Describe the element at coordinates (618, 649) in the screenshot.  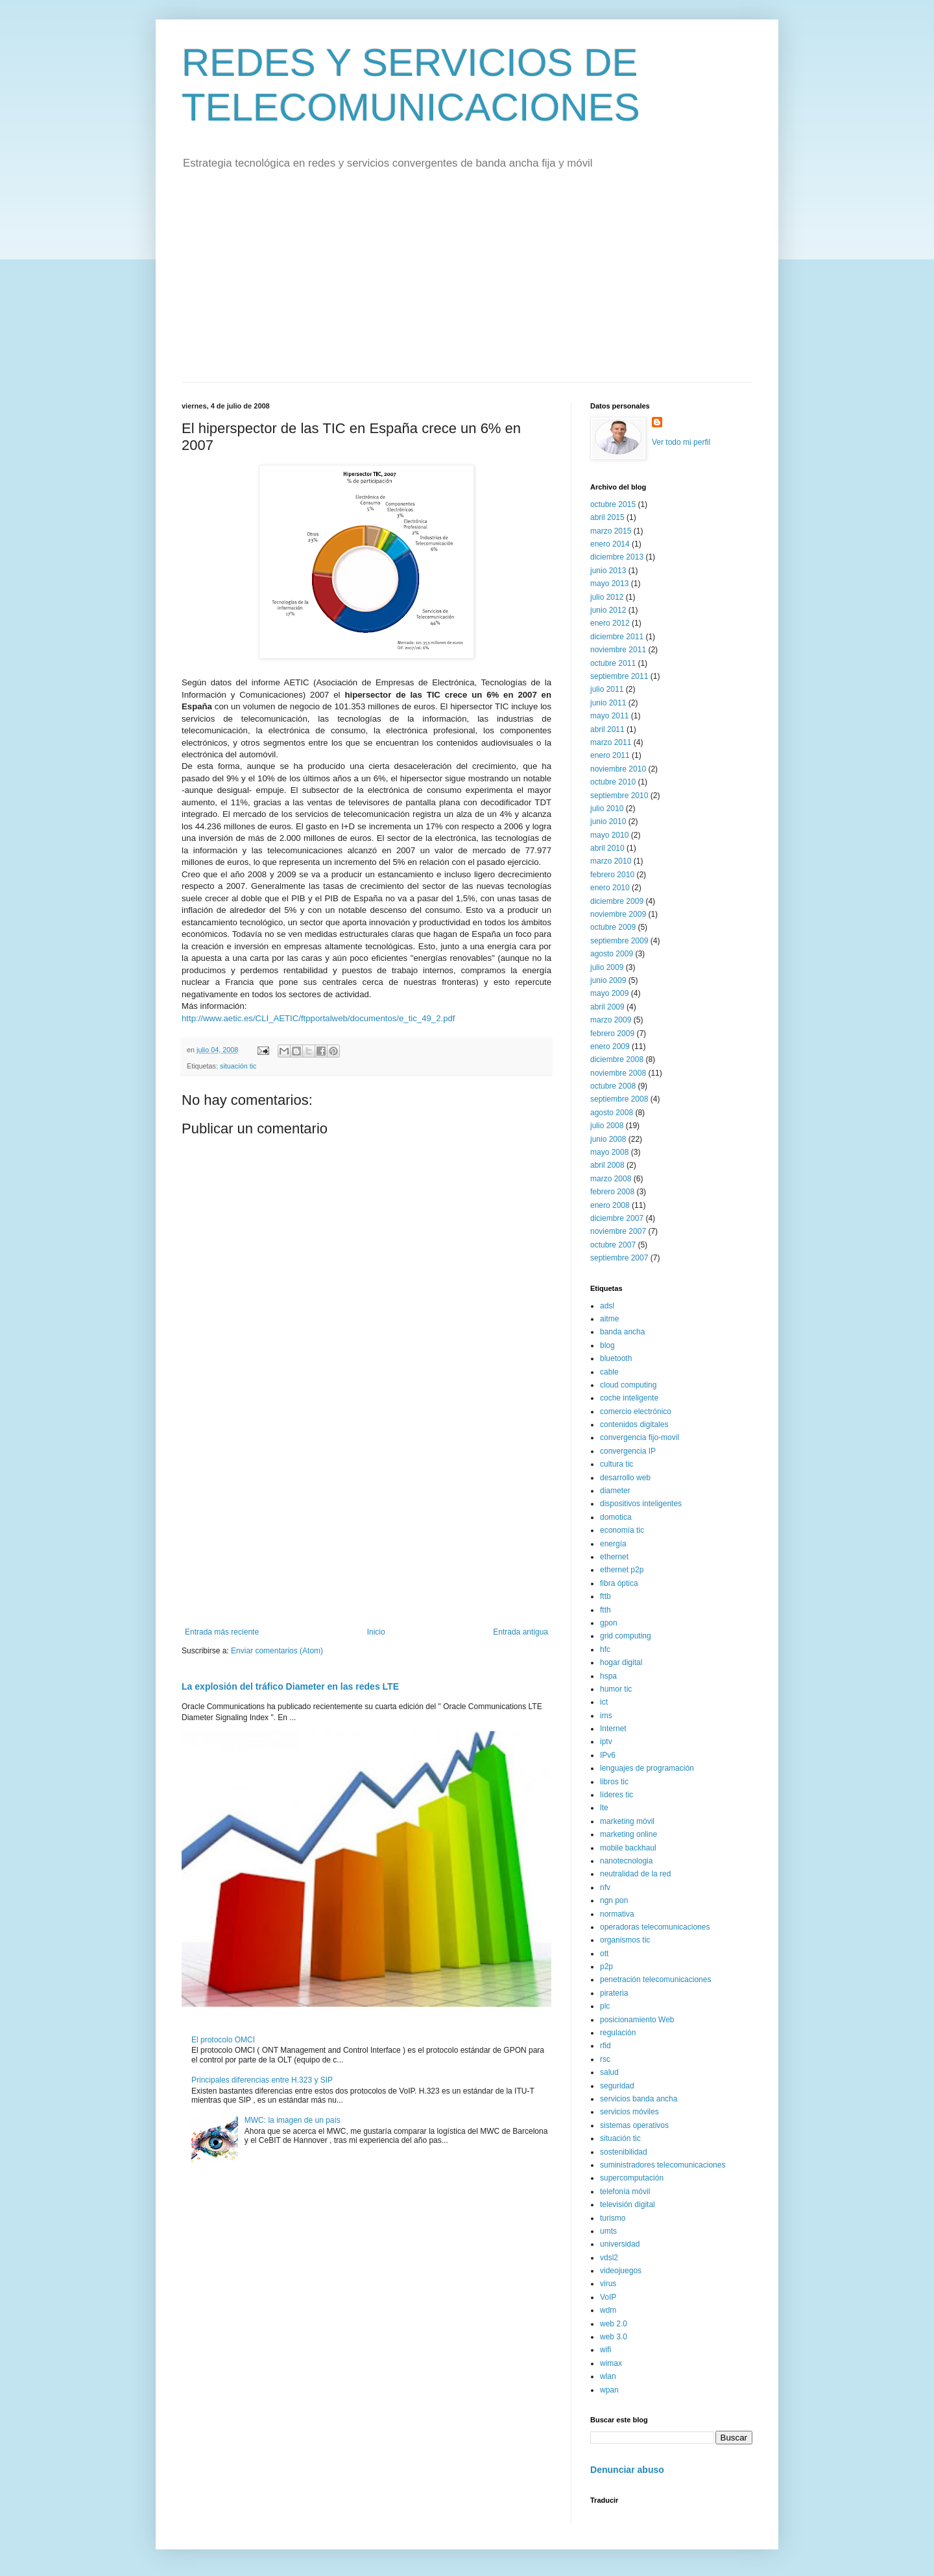
I see `noviembre 2011` at that location.